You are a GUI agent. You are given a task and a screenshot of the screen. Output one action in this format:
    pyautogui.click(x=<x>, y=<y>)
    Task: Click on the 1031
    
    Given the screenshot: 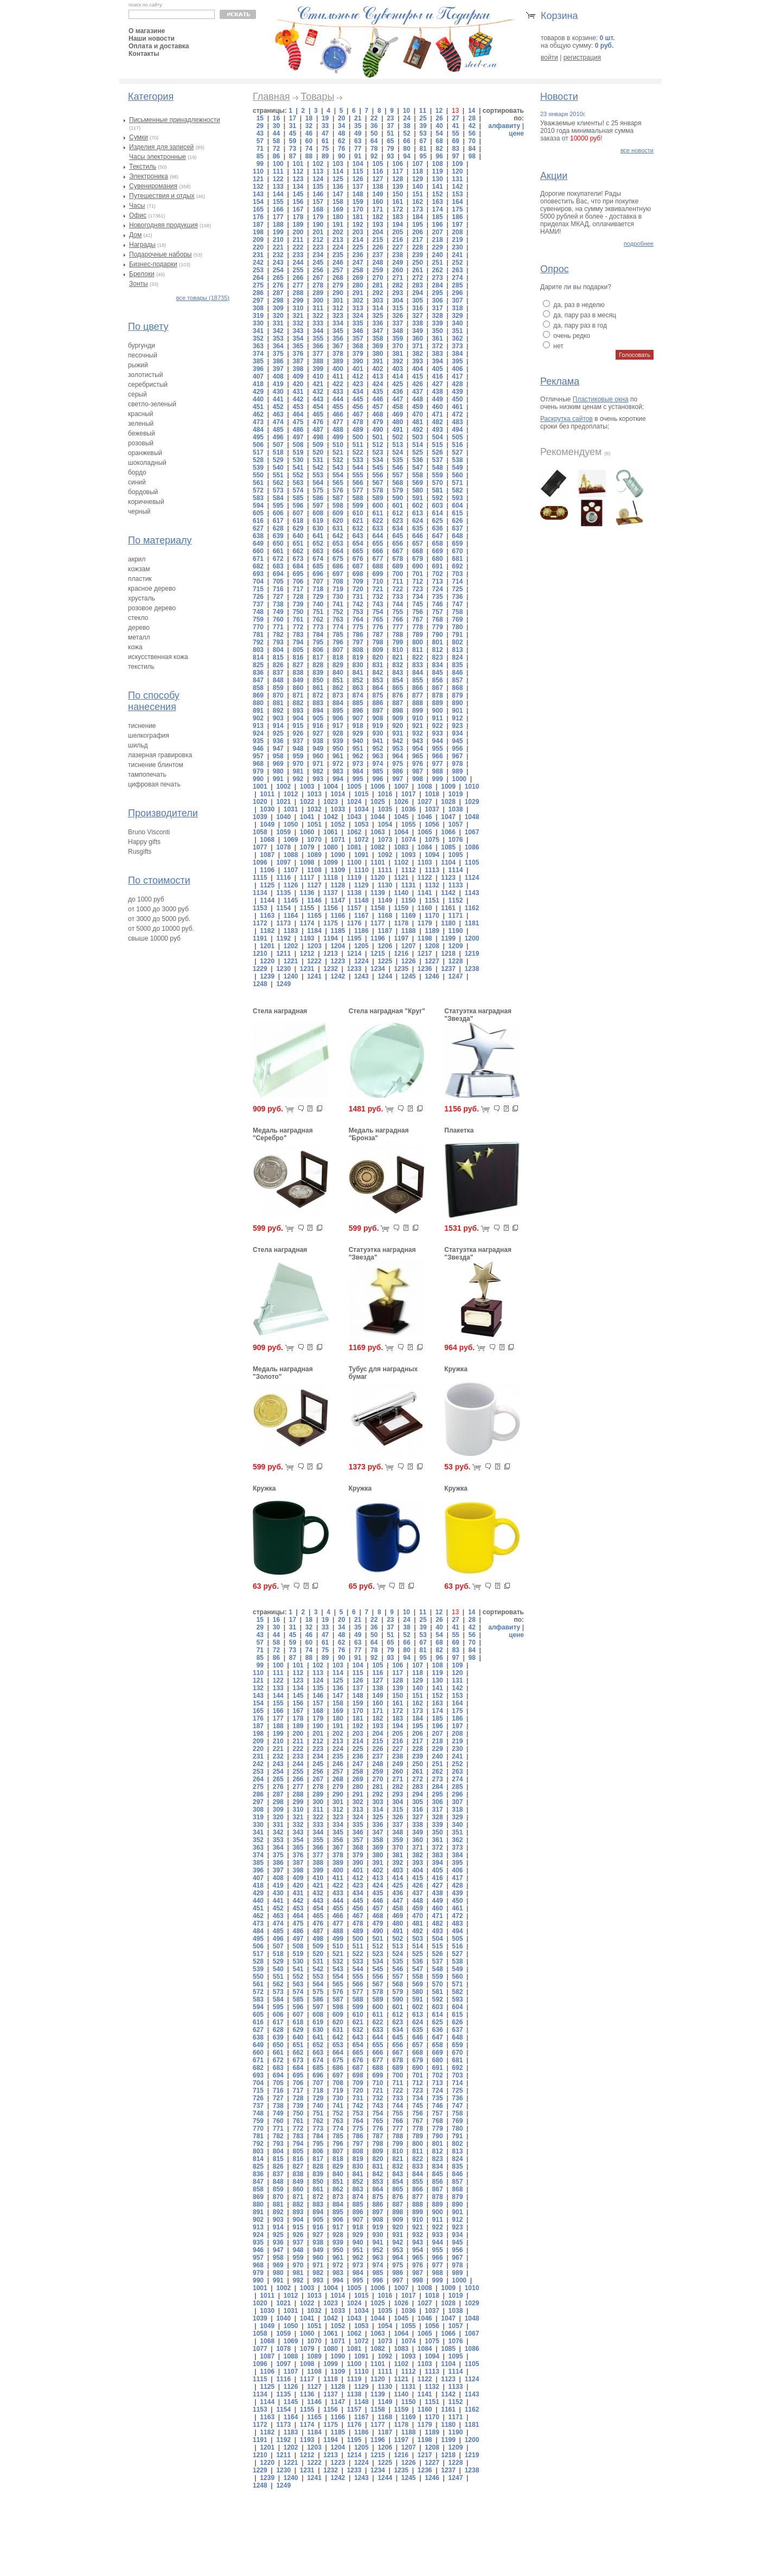 What is the action you would take?
    pyautogui.click(x=291, y=809)
    